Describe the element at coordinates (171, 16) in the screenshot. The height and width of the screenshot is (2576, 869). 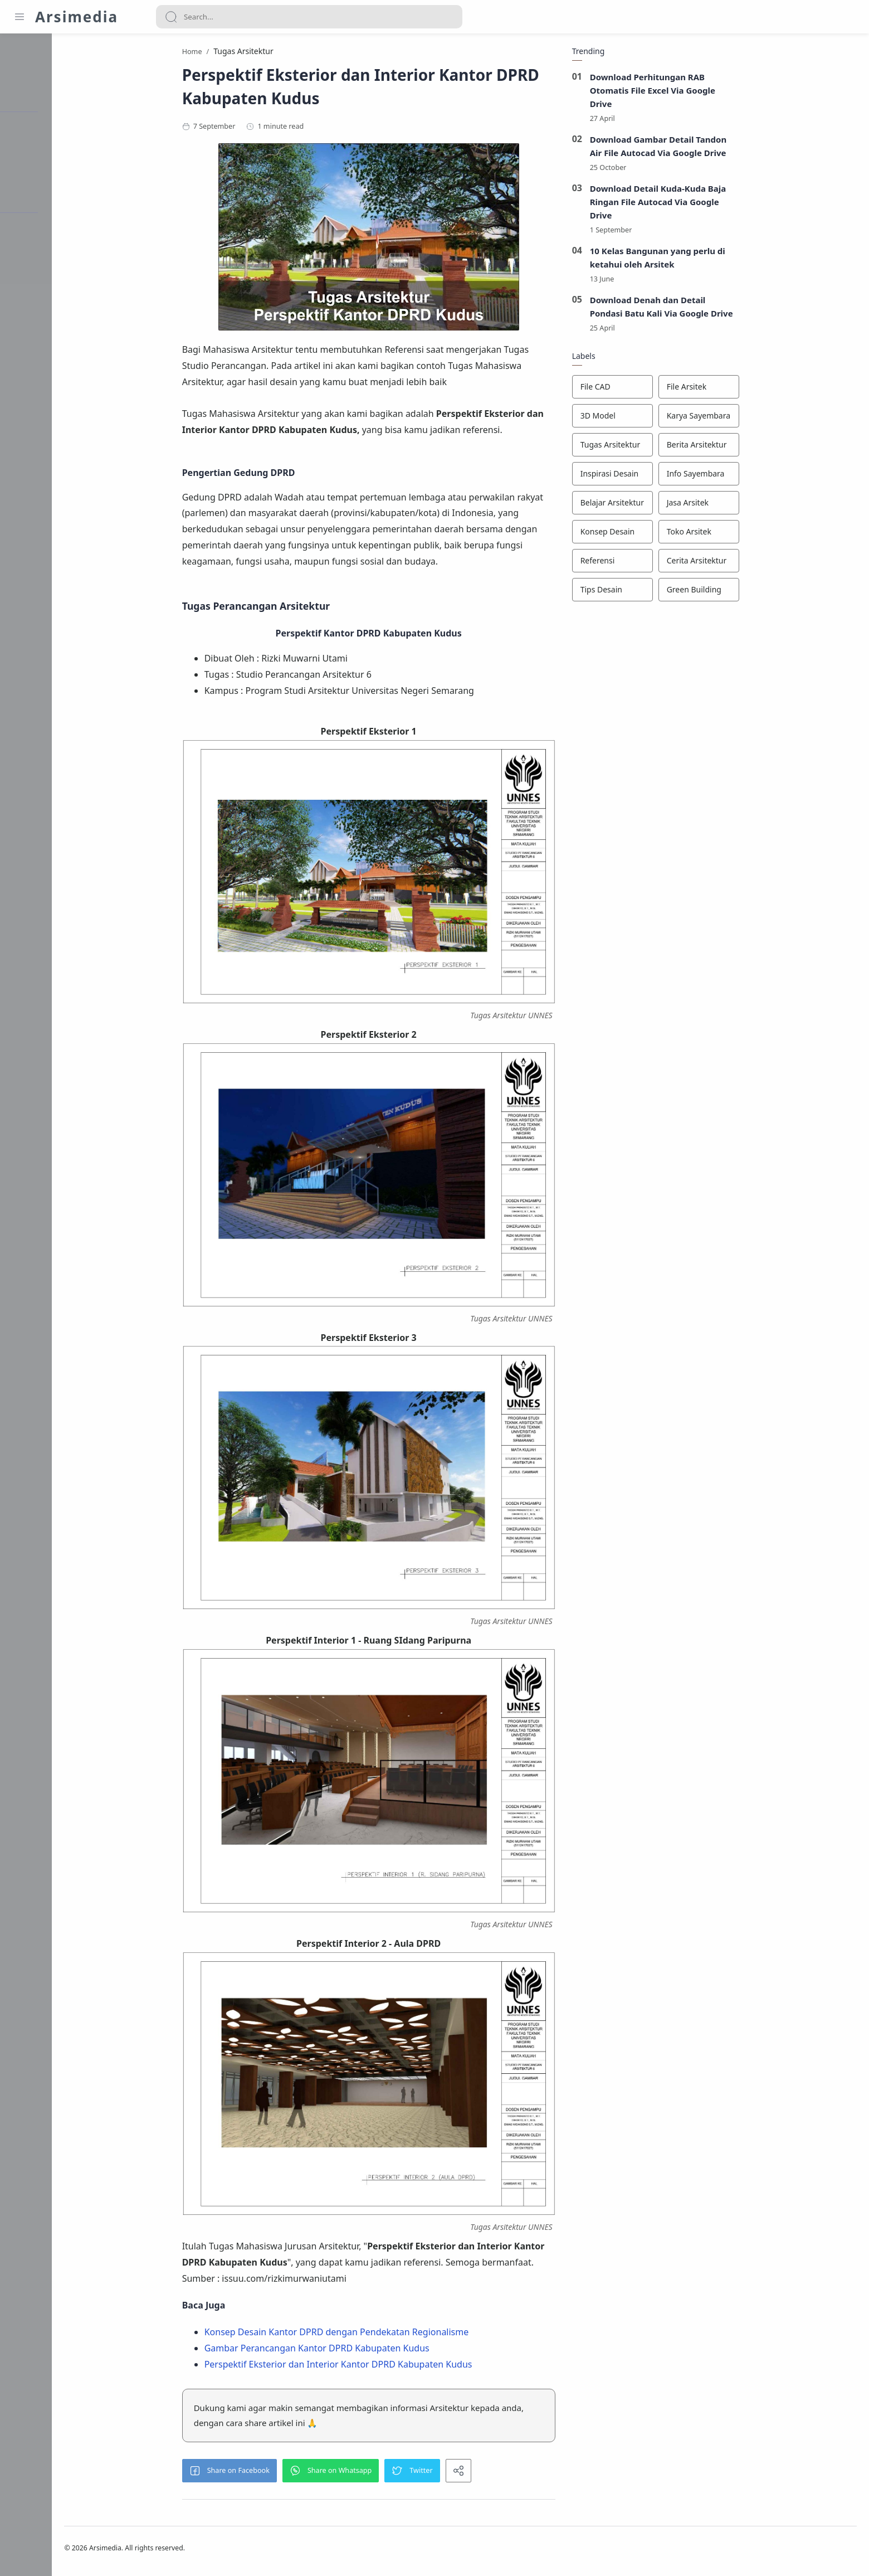
I see `[Search button]` at that location.